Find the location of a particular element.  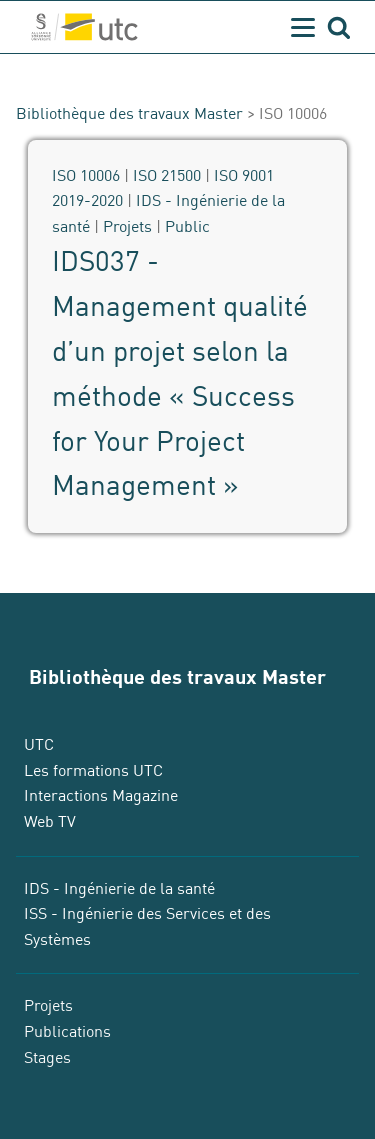

Interactions Magazine is located at coordinates (101, 796).